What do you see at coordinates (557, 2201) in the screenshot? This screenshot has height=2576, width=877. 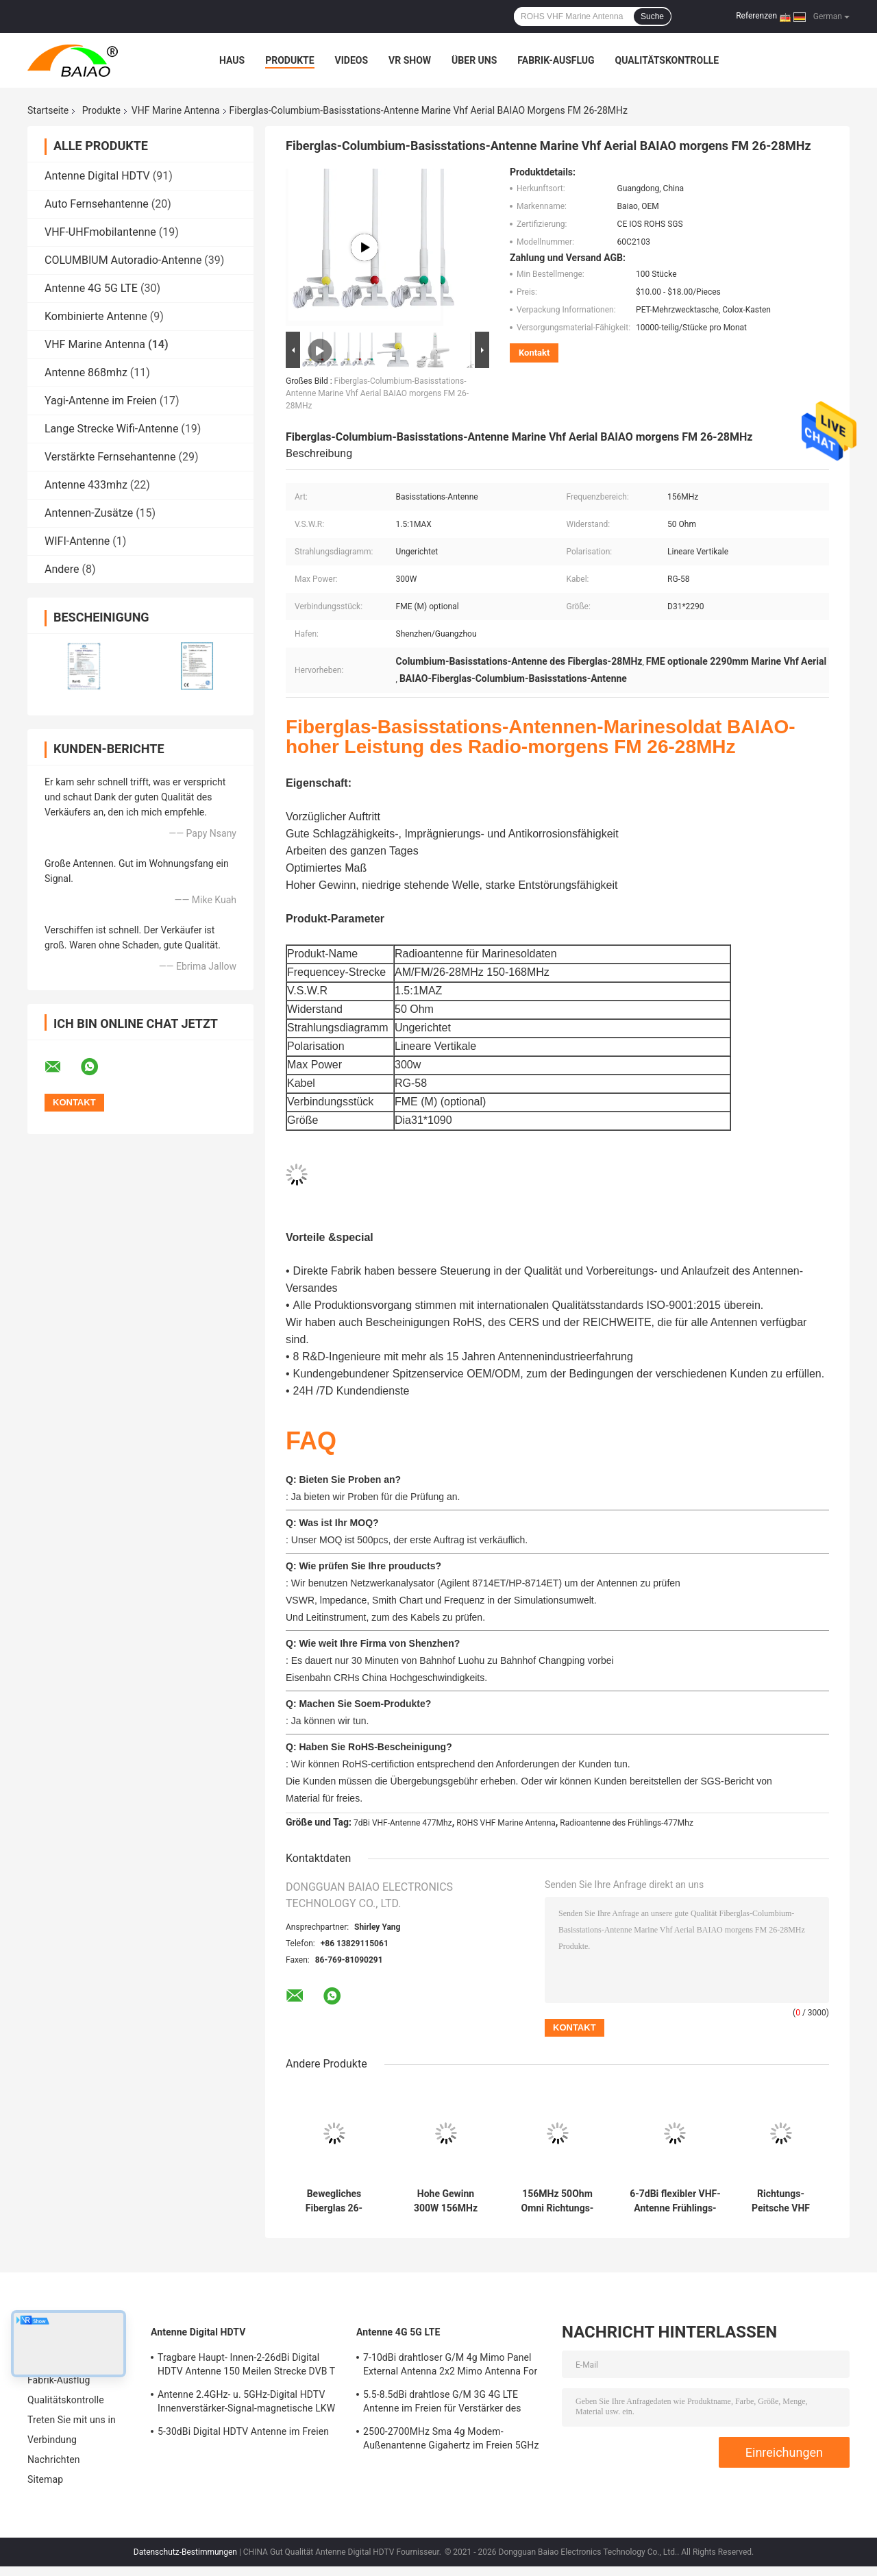 I see `156MHz 50Ohm Omni Richtungs-VHF Marine Antenna Ratchet Mount 60c2103` at bounding box center [557, 2201].